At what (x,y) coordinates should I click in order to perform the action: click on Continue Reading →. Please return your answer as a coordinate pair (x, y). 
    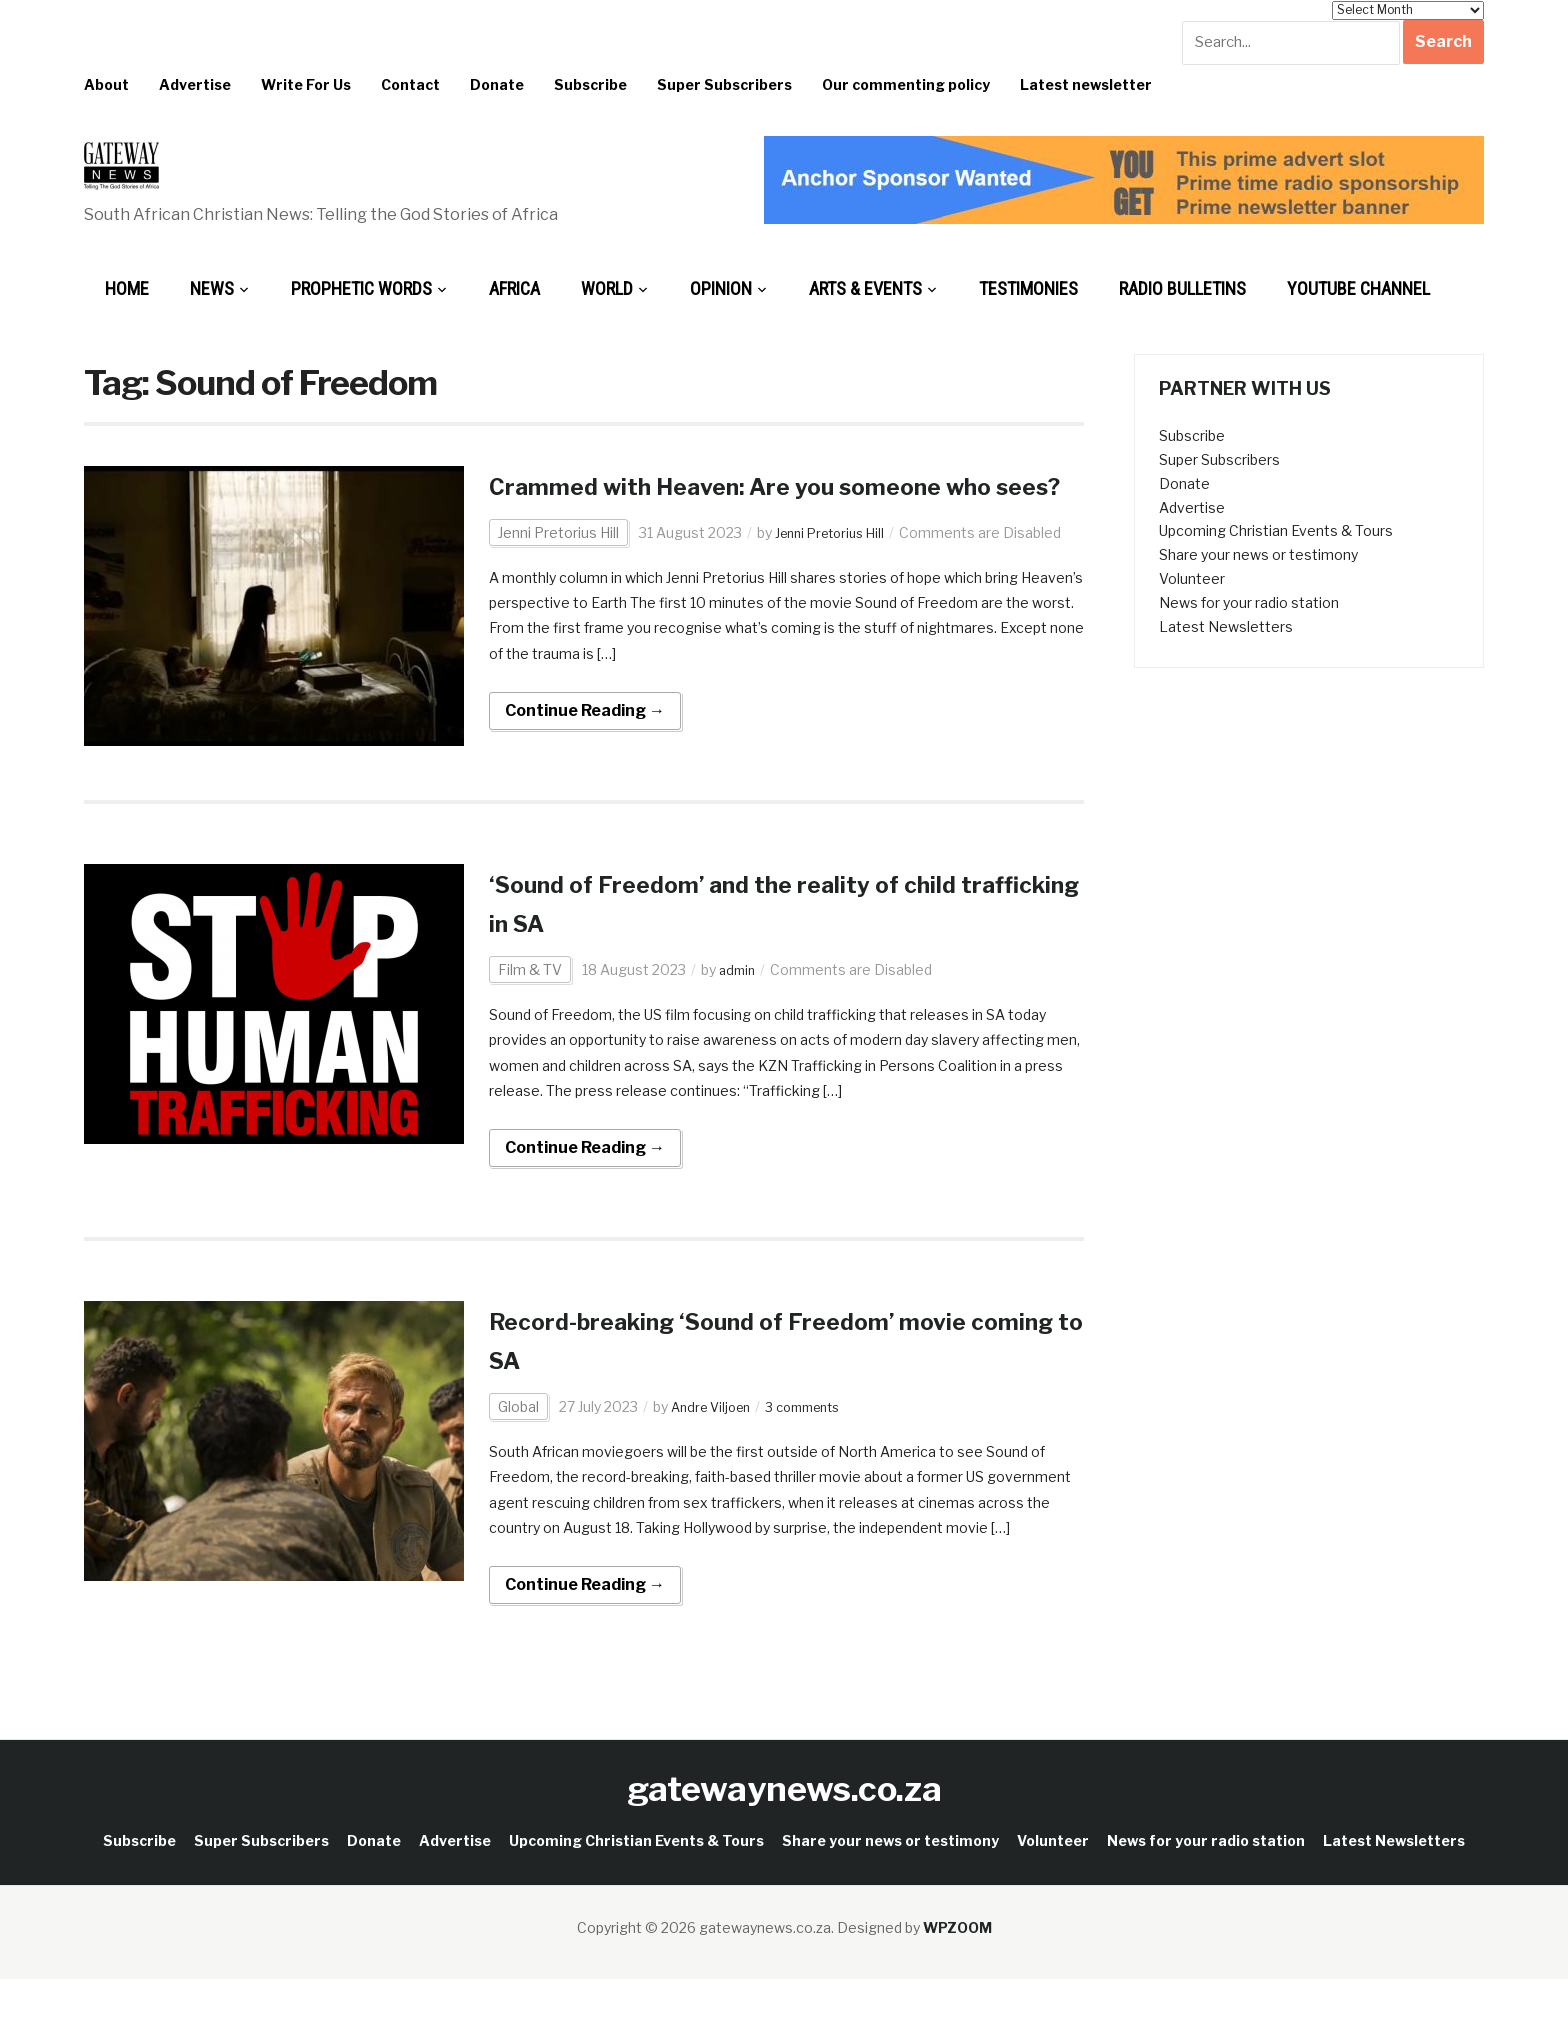
    Looking at the image, I should click on (585, 749).